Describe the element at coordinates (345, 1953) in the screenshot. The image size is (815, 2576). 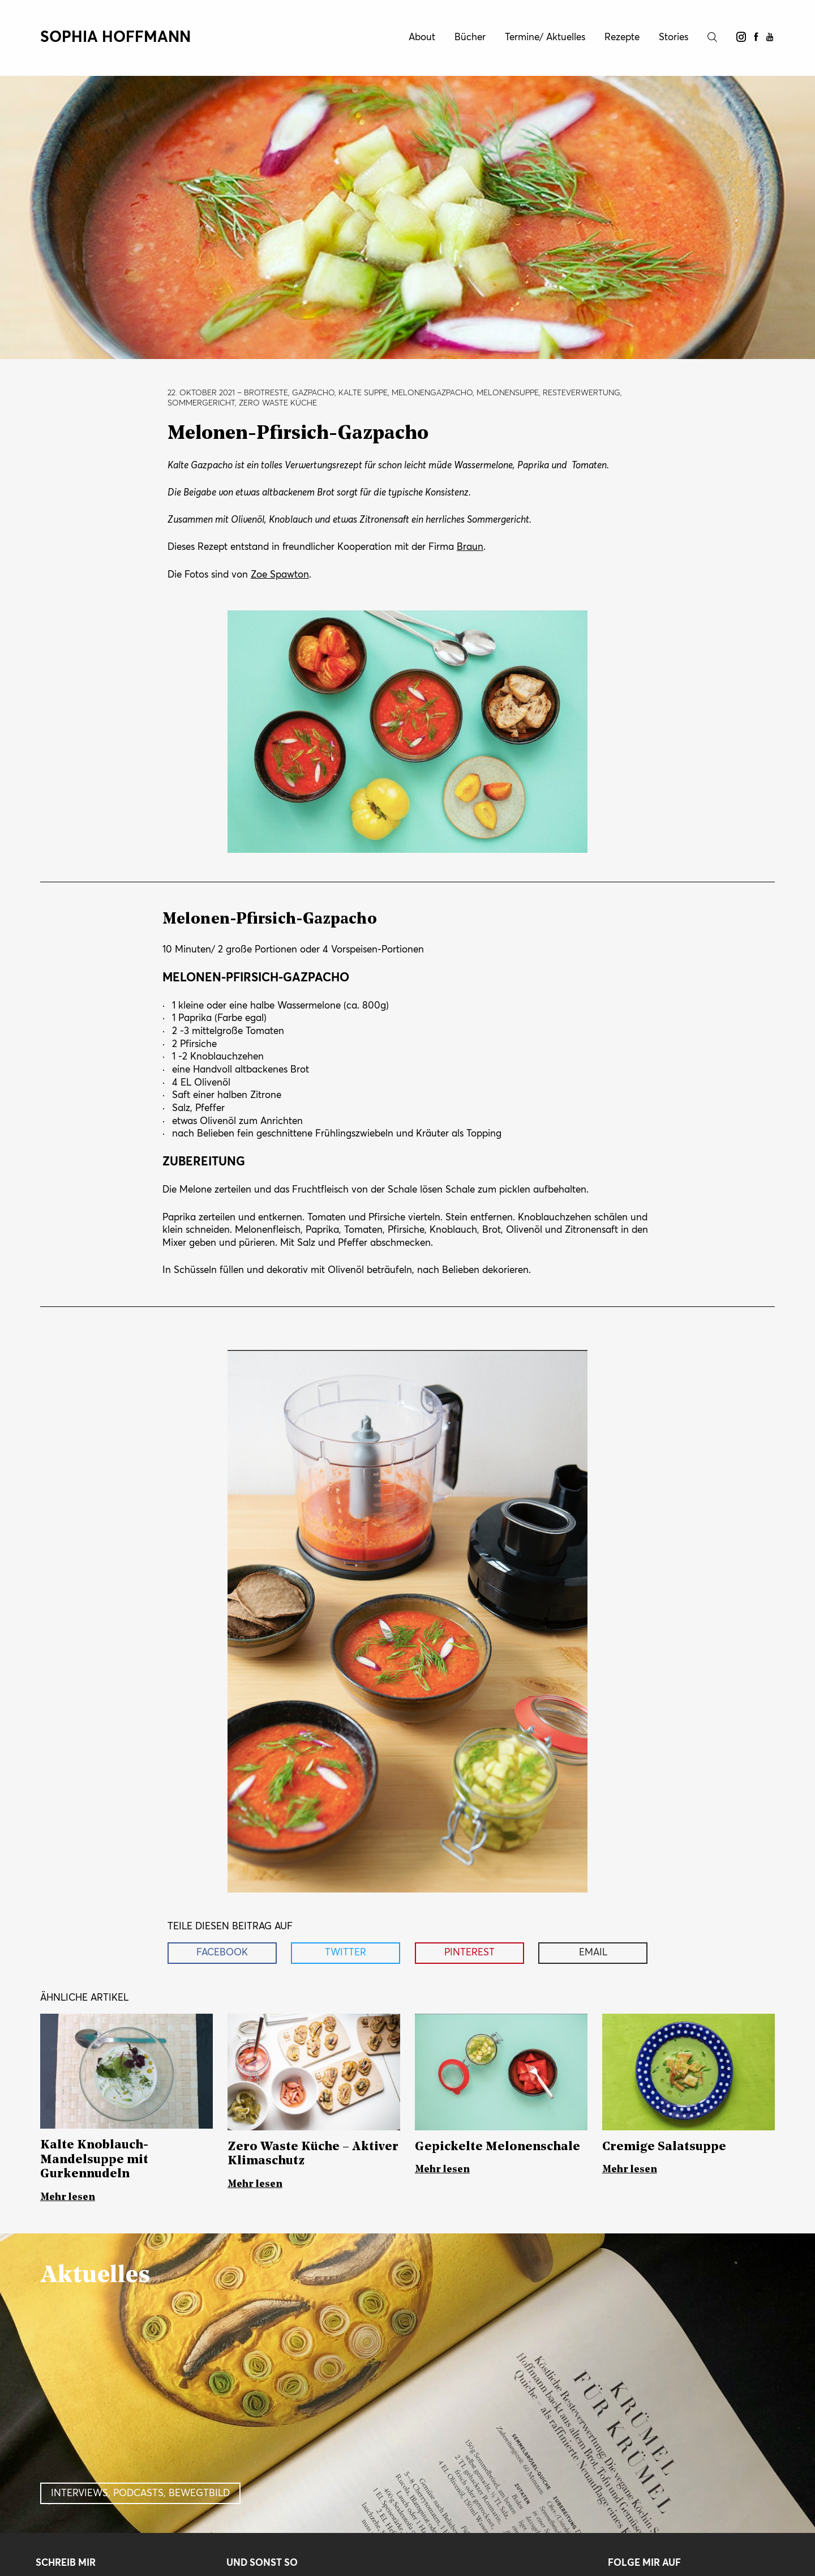
I see `Twitter` at that location.